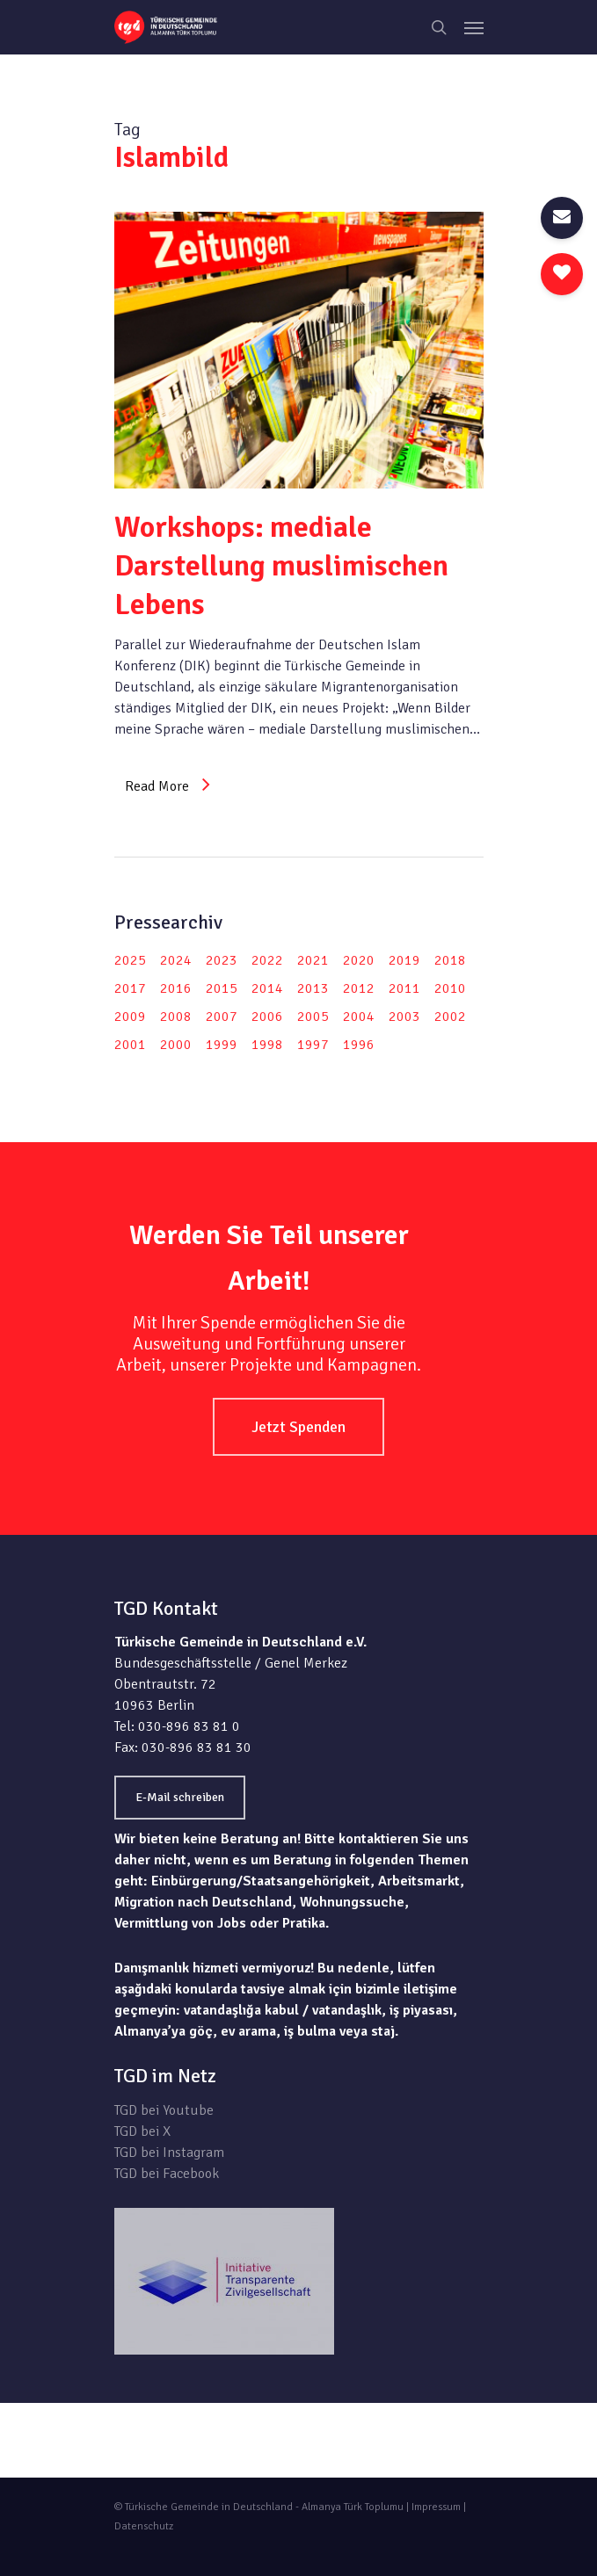 This screenshot has height=2576, width=597. What do you see at coordinates (130, 1016) in the screenshot?
I see `2009` at bounding box center [130, 1016].